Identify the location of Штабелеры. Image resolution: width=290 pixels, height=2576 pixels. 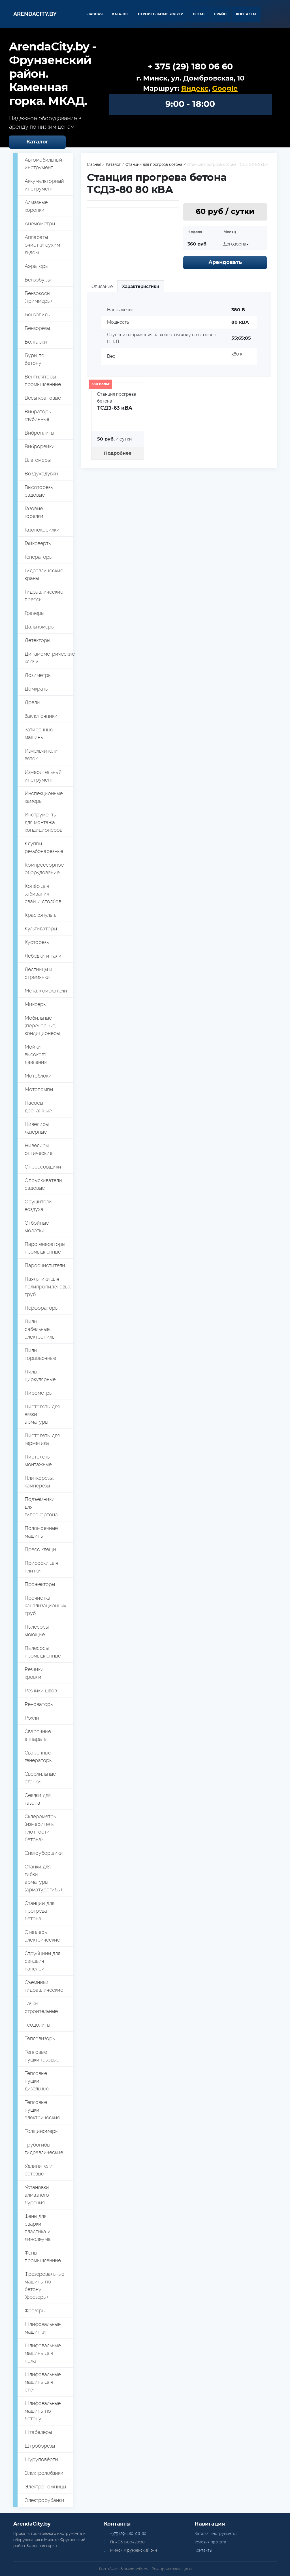
(38, 2432).